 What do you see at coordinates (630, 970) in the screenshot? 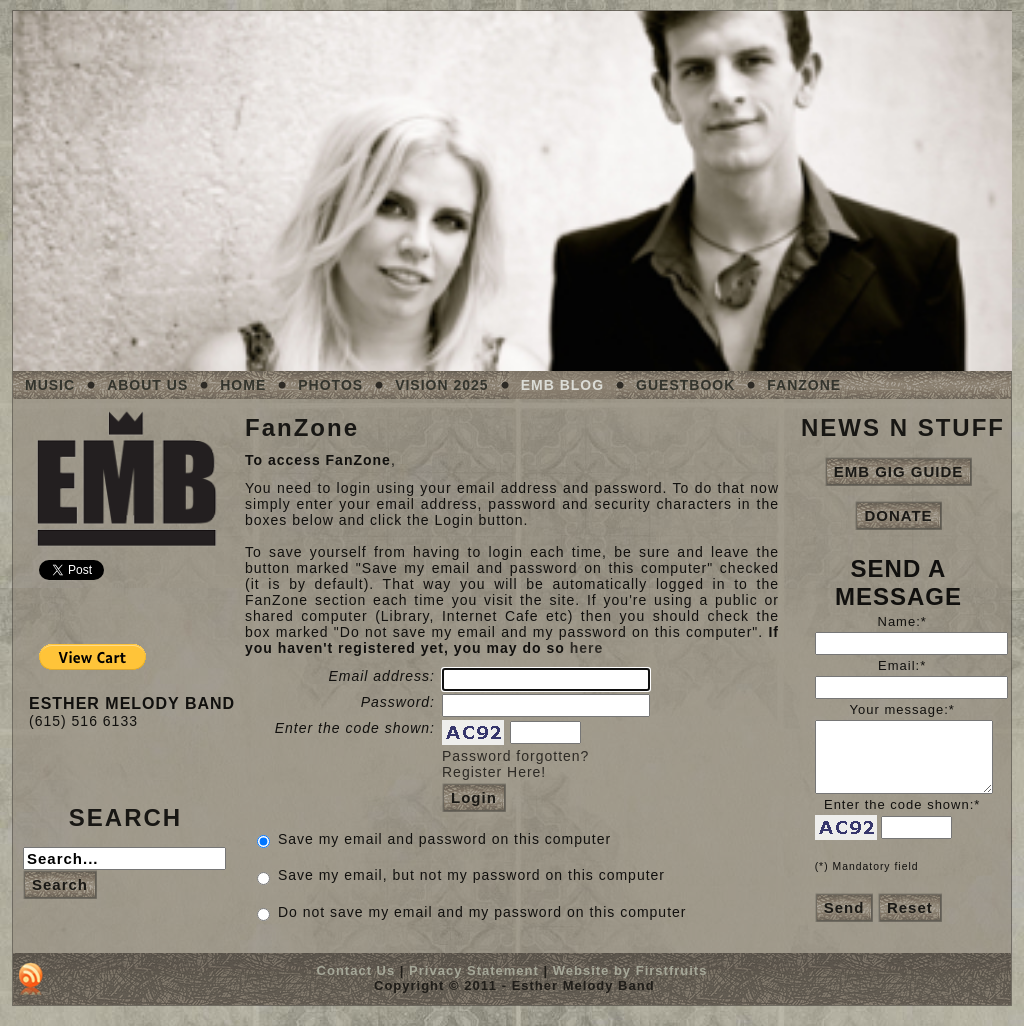
I see `Website by Firstfruits` at bounding box center [630, 970].